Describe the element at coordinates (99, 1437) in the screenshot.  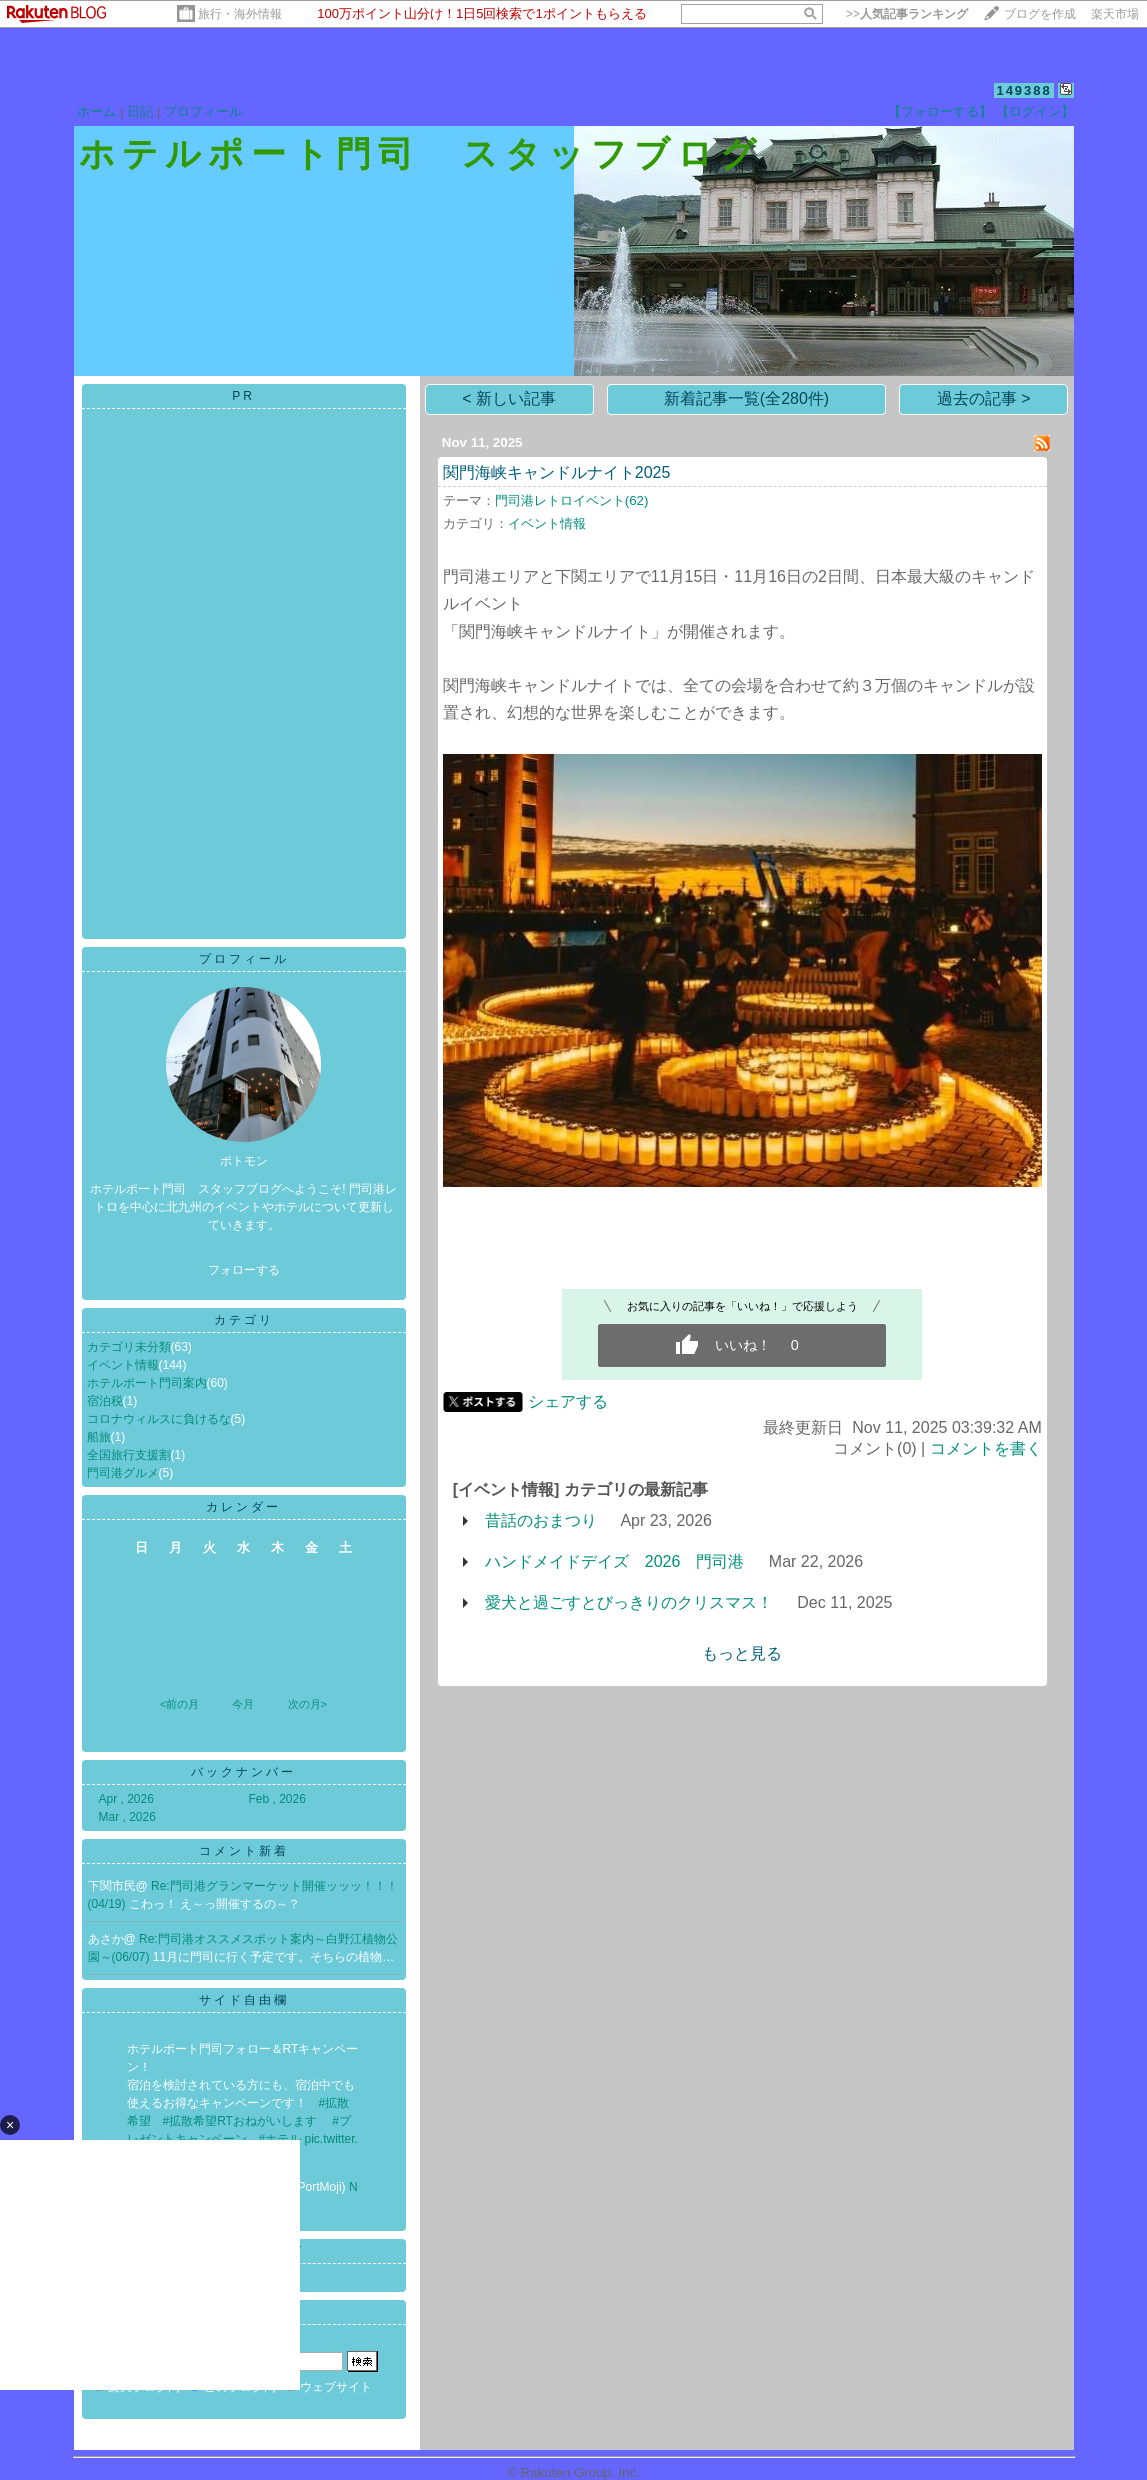
I see `船旅` at that location.